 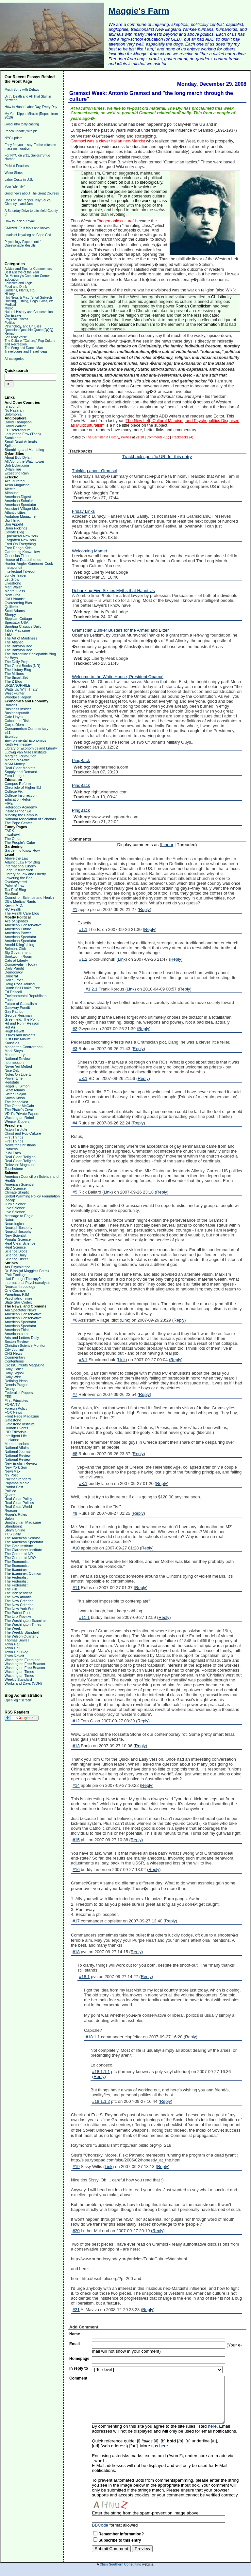 I want to click on Boston Review, so click(x=16, y=1342).